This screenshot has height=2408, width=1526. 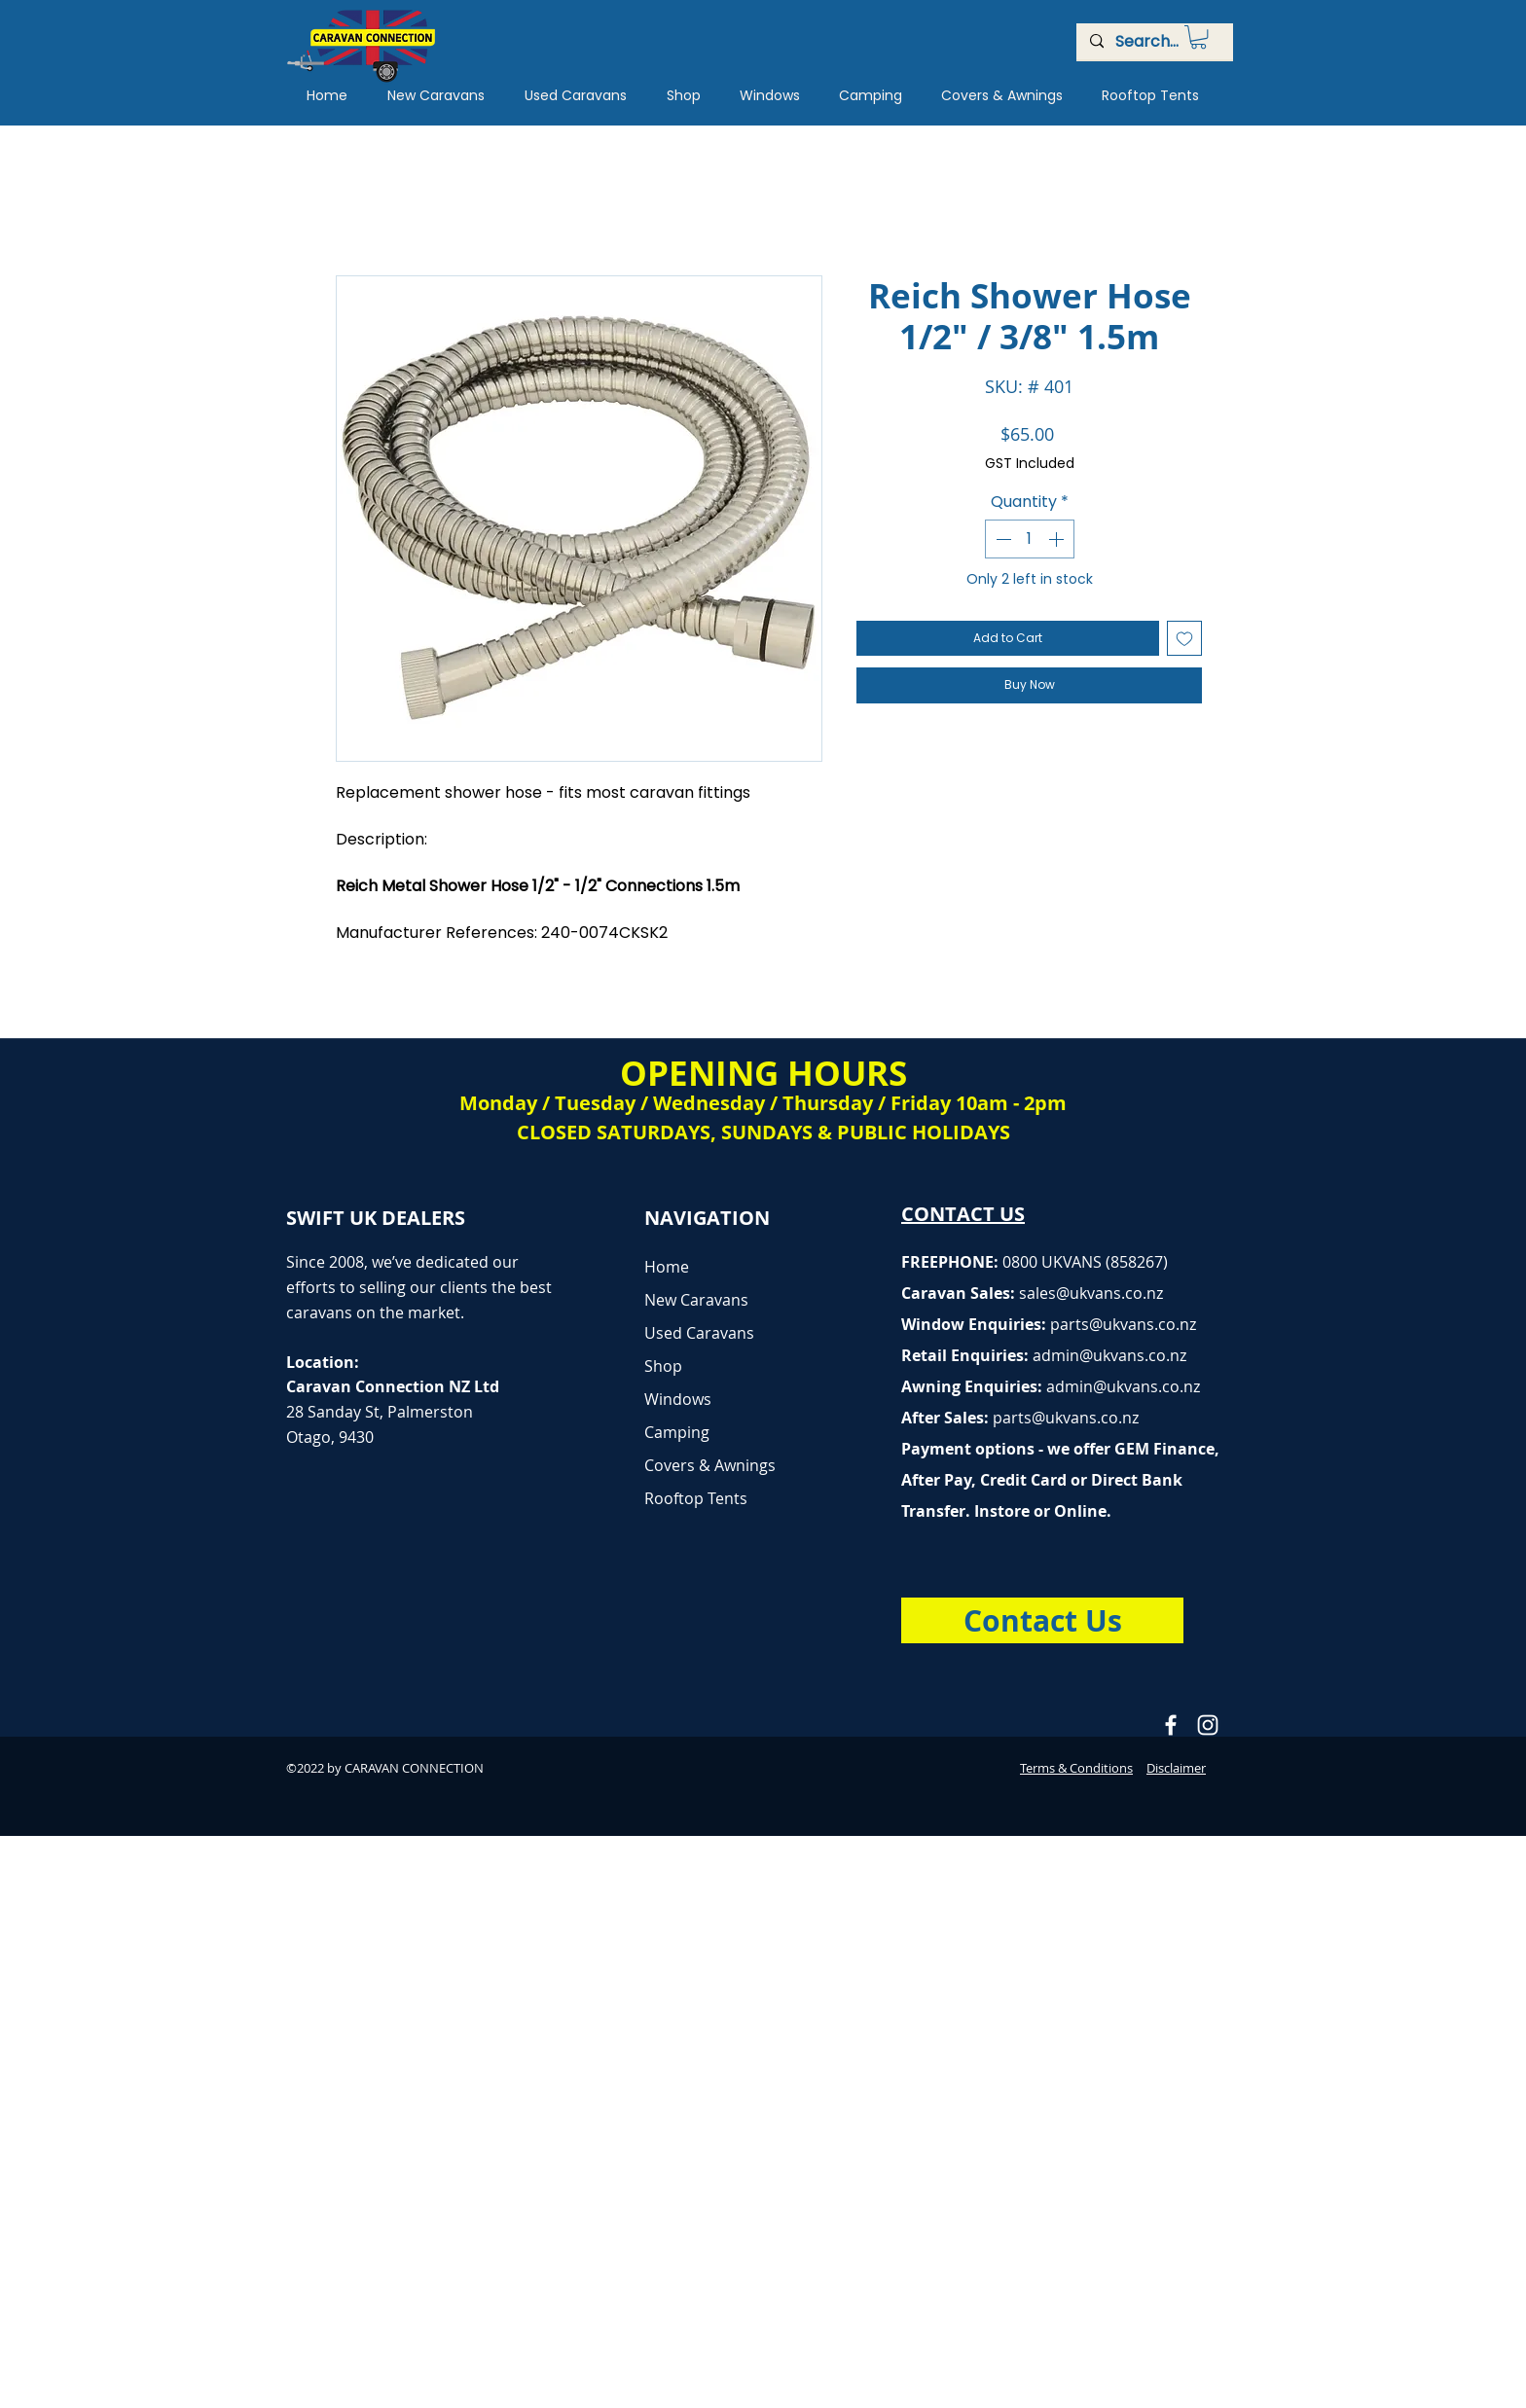 I want to click on Shop, so click(x=663, y=1366).